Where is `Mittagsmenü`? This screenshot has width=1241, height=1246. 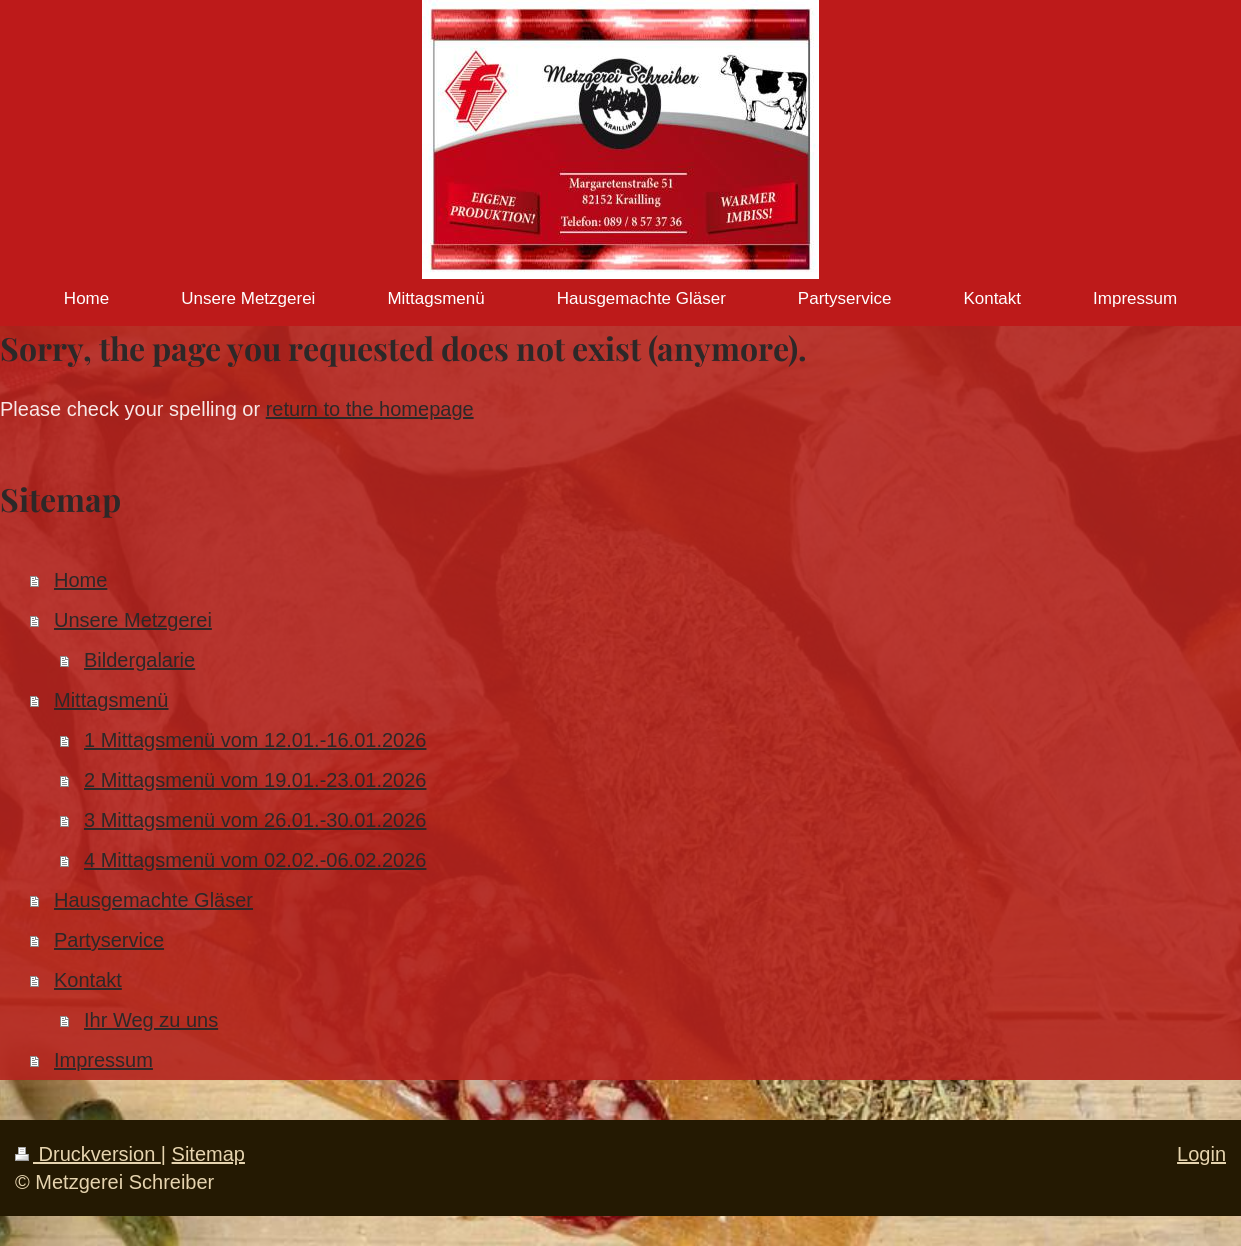
Mittagsmenü is located at coordinates (111, 700).